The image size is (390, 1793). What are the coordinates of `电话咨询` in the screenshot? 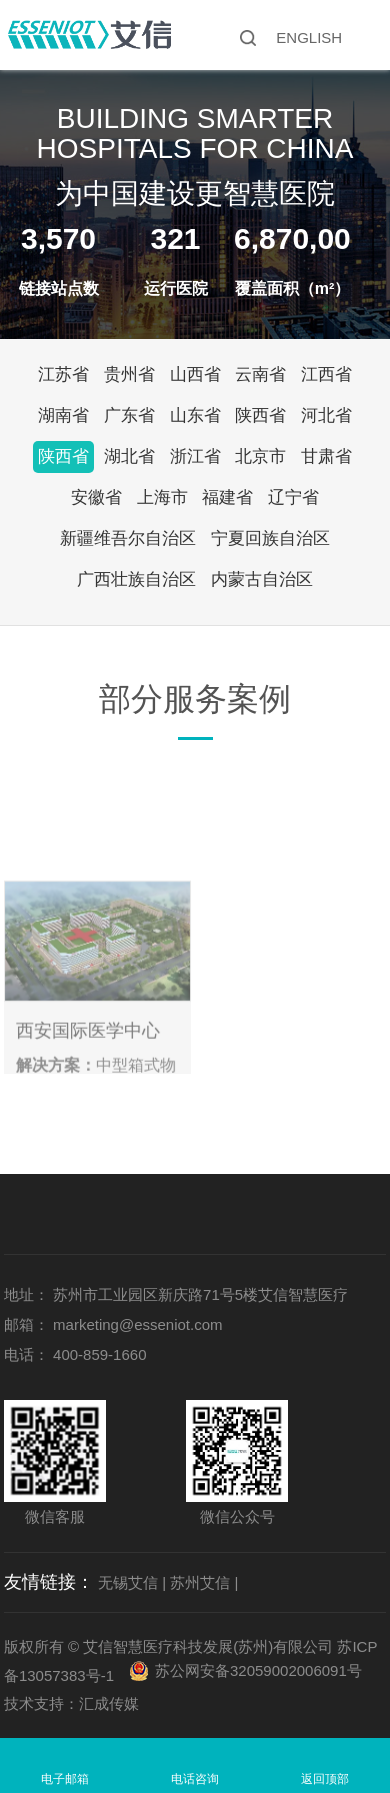 It's located at (195, 1779).